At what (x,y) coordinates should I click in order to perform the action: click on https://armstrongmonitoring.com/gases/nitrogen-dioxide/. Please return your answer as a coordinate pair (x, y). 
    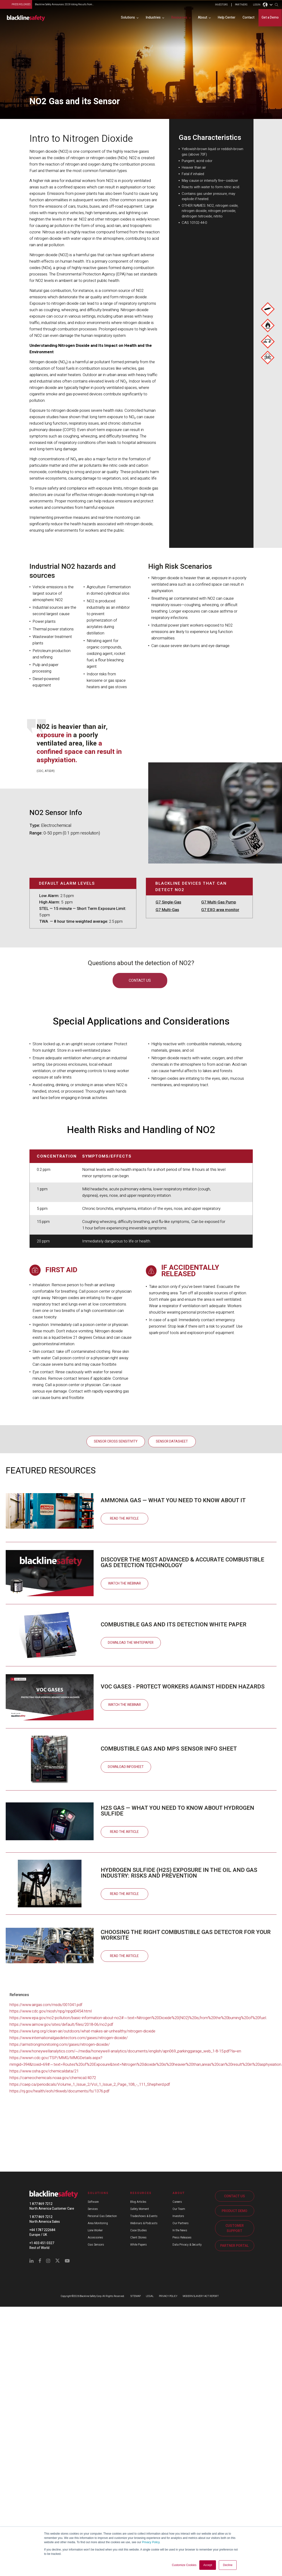
    Looking at the image, I should click on (60, 2043).